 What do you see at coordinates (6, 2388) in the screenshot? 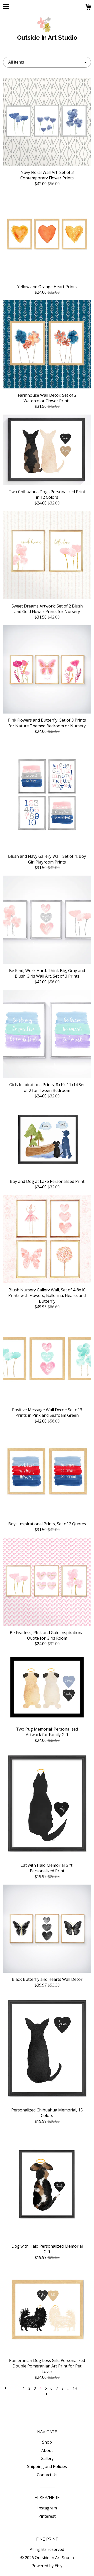
I see `[Previous page of results]` at bounding box center [6, 2388].